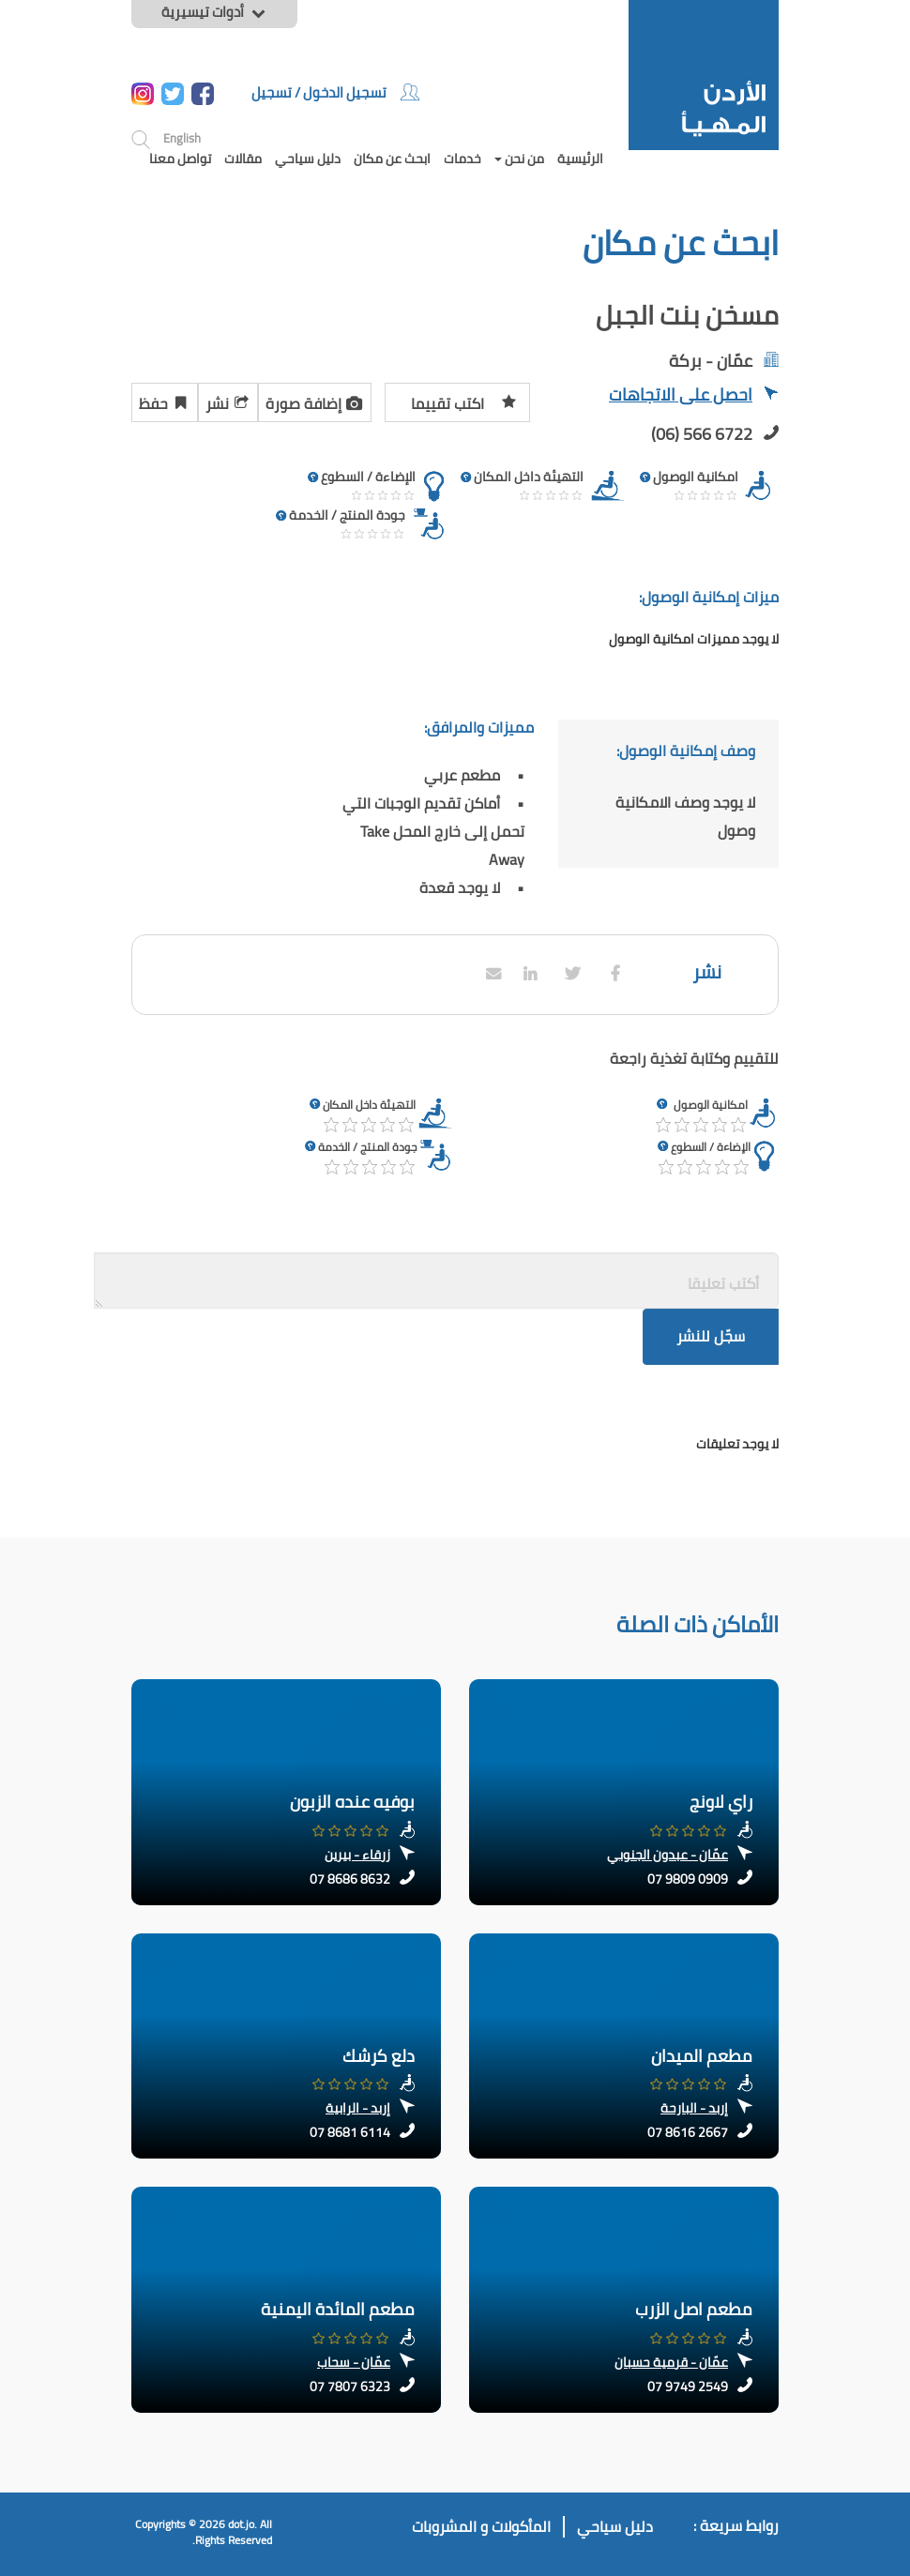 The height and width of the screenshot is (2576, 910). Describe the element at coordinates (580, 158) in the screenshot. I see `الرئيسية` at that location.